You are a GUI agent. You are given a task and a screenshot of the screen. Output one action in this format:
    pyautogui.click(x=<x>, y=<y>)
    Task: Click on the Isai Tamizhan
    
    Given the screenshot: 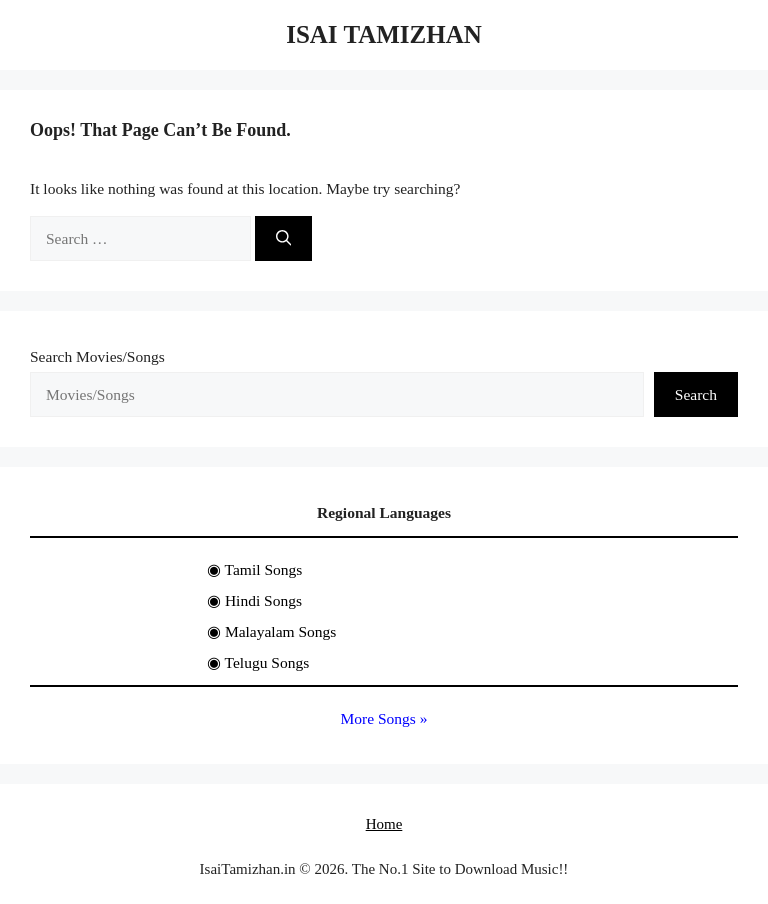 What is the action you would take?
    pyautogui.click(x=384, y=34)
    